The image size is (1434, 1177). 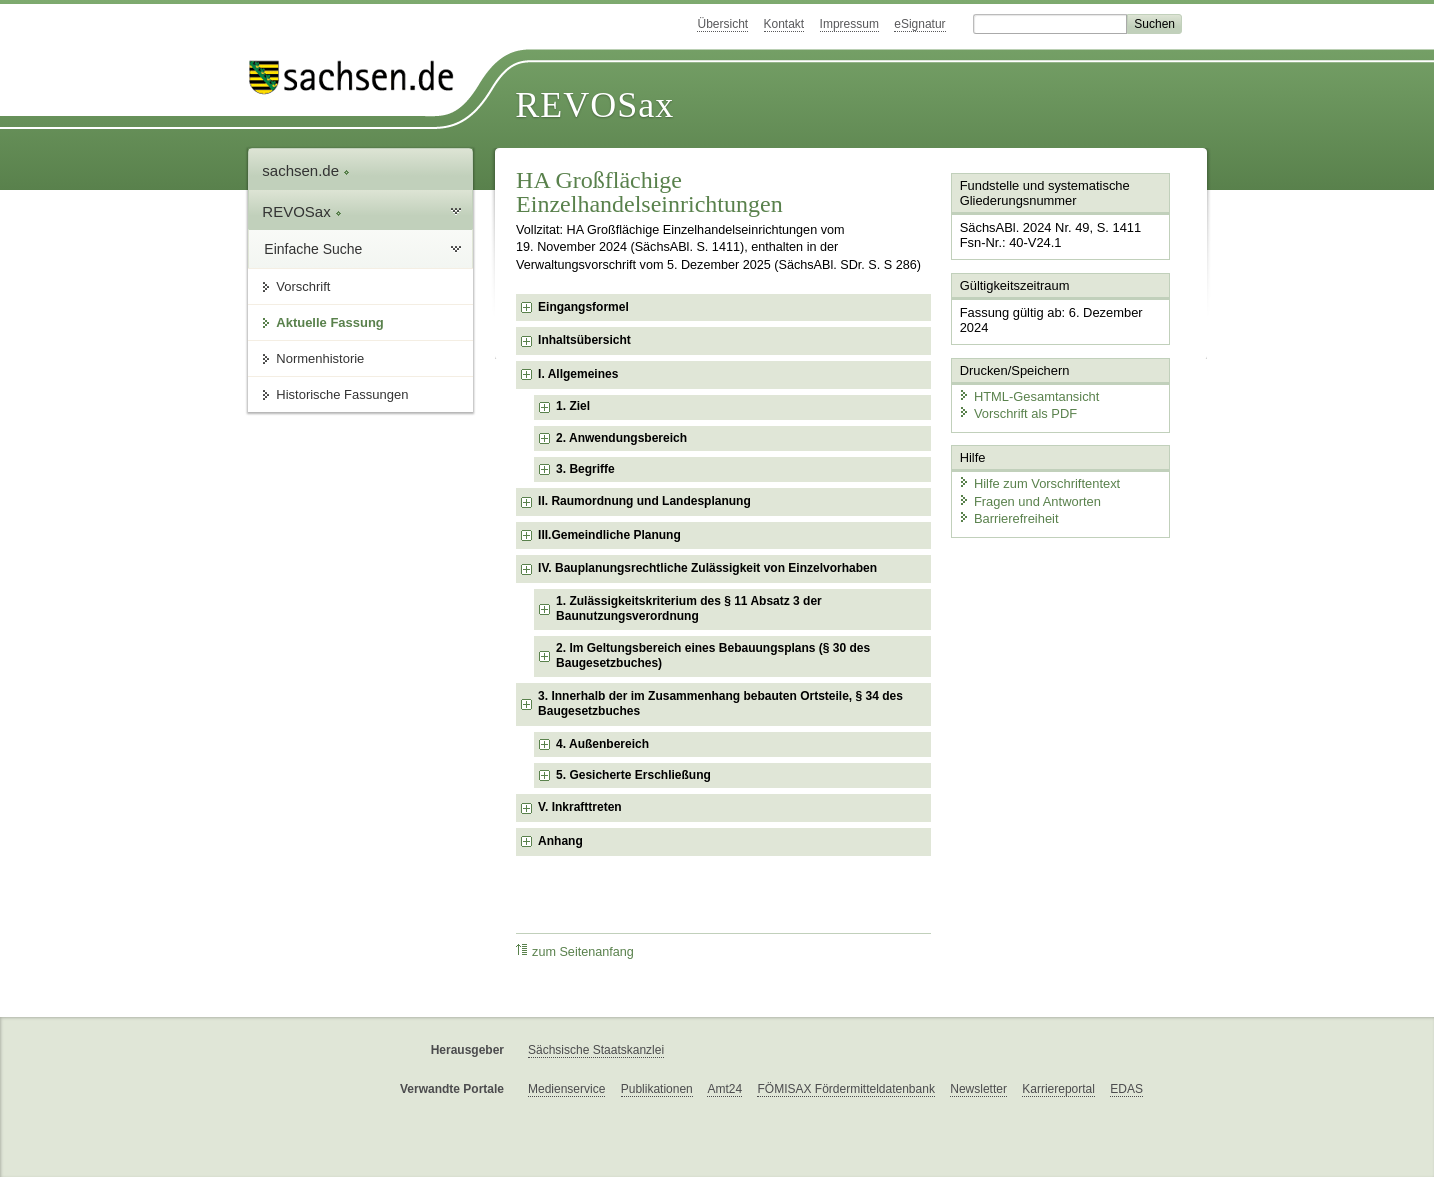 What do you see at coordinates (566, 1089) in the screenshot?
I see `Medienservice` at bounding box center [566, 1089].